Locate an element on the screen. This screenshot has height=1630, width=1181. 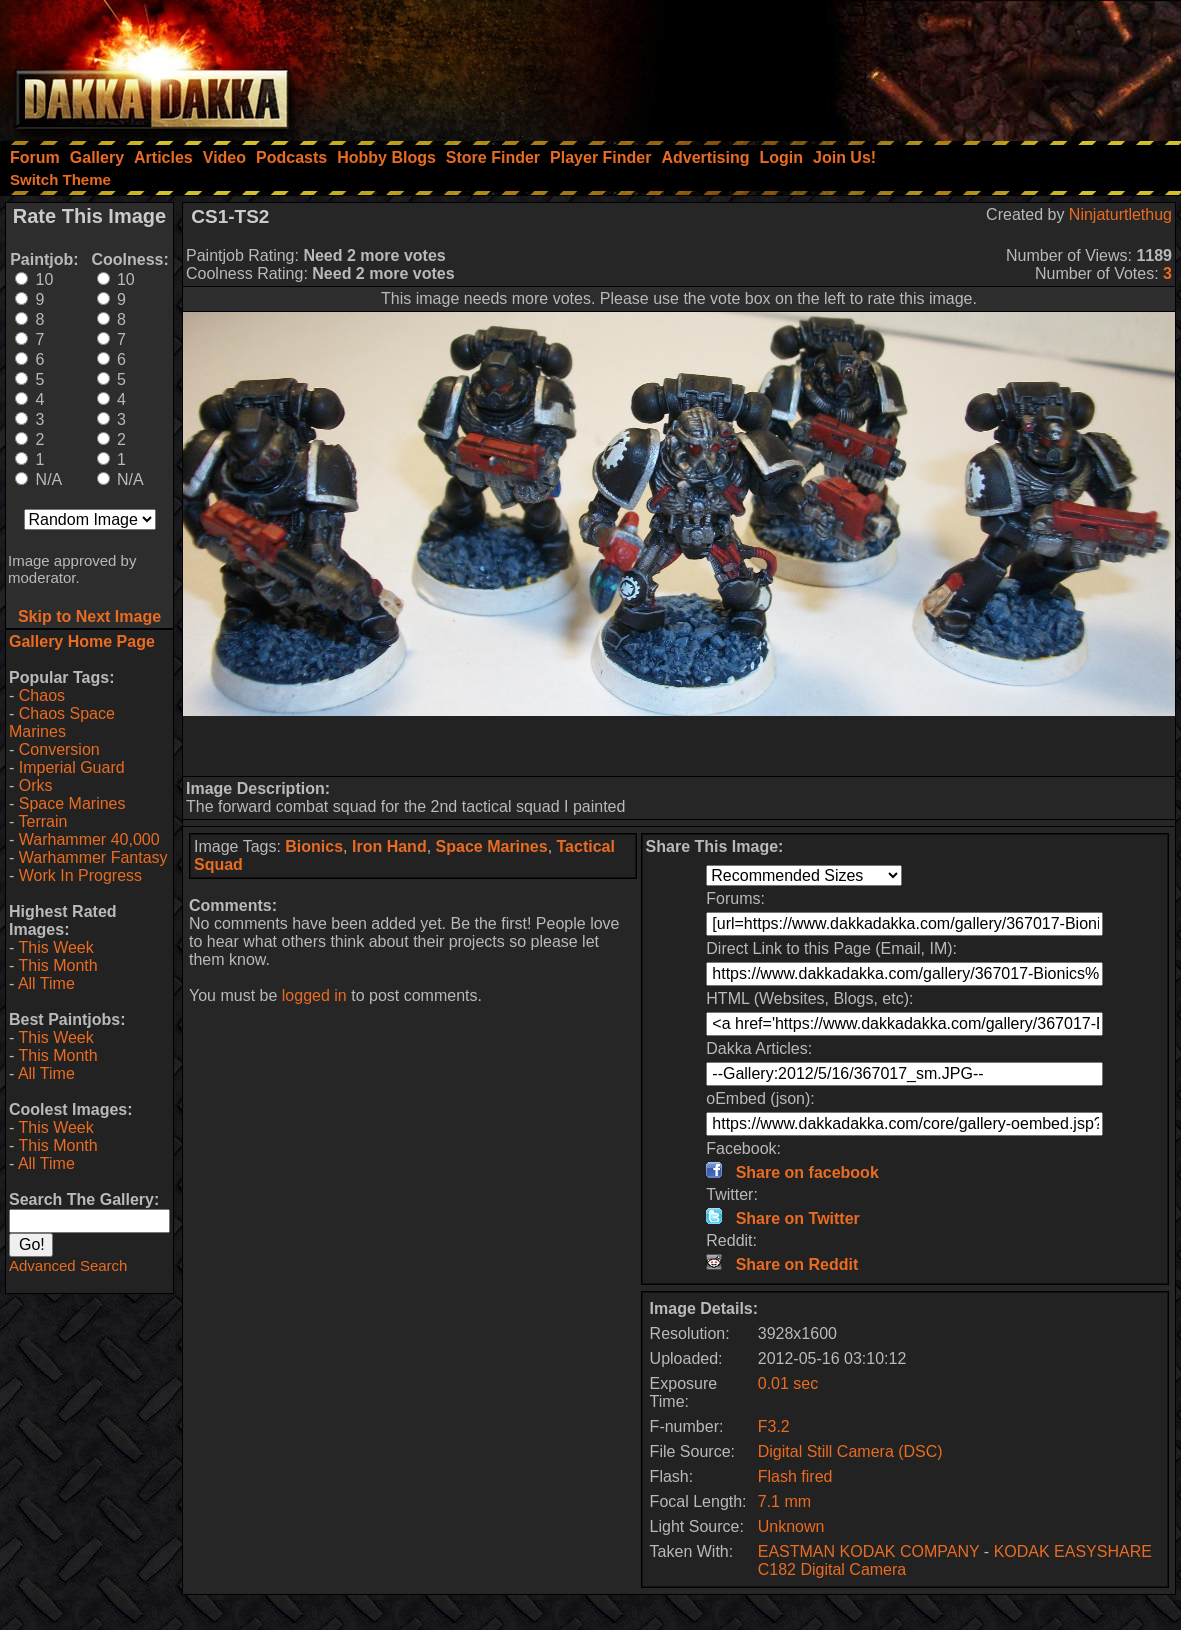
logged in is located at coordinates (314, 995).